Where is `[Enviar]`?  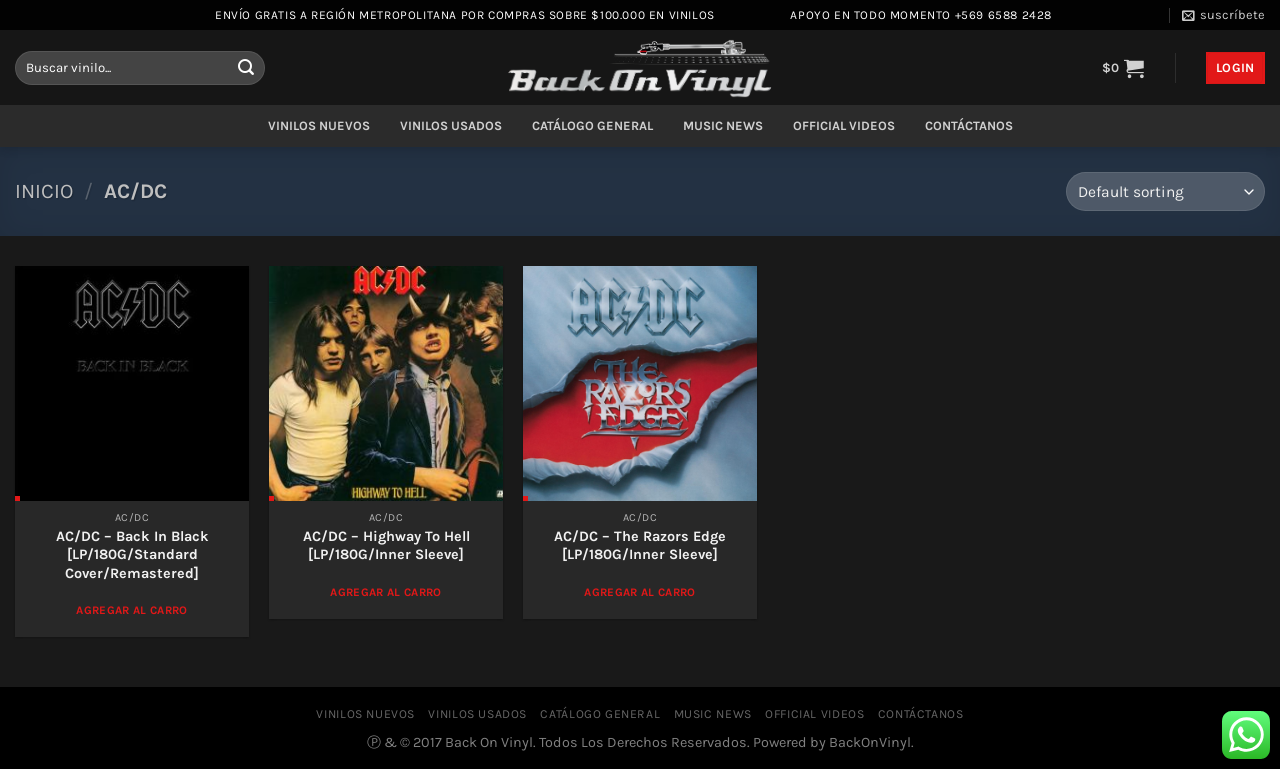 [Enviar] is located at coordinates (246, 68).